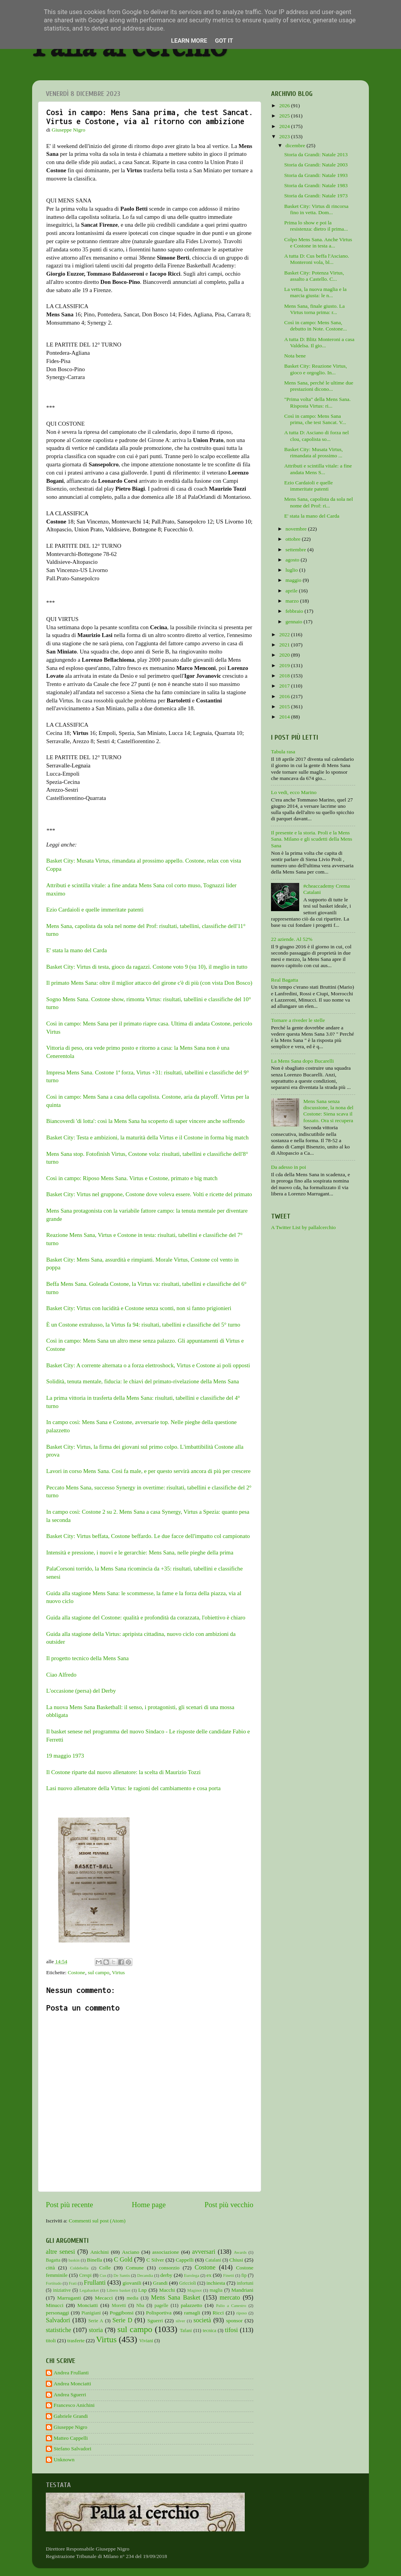 The image size is (401, 2576). Describe the element at coordinates (285, 696) in the screenshot. I see `2016` at that location.